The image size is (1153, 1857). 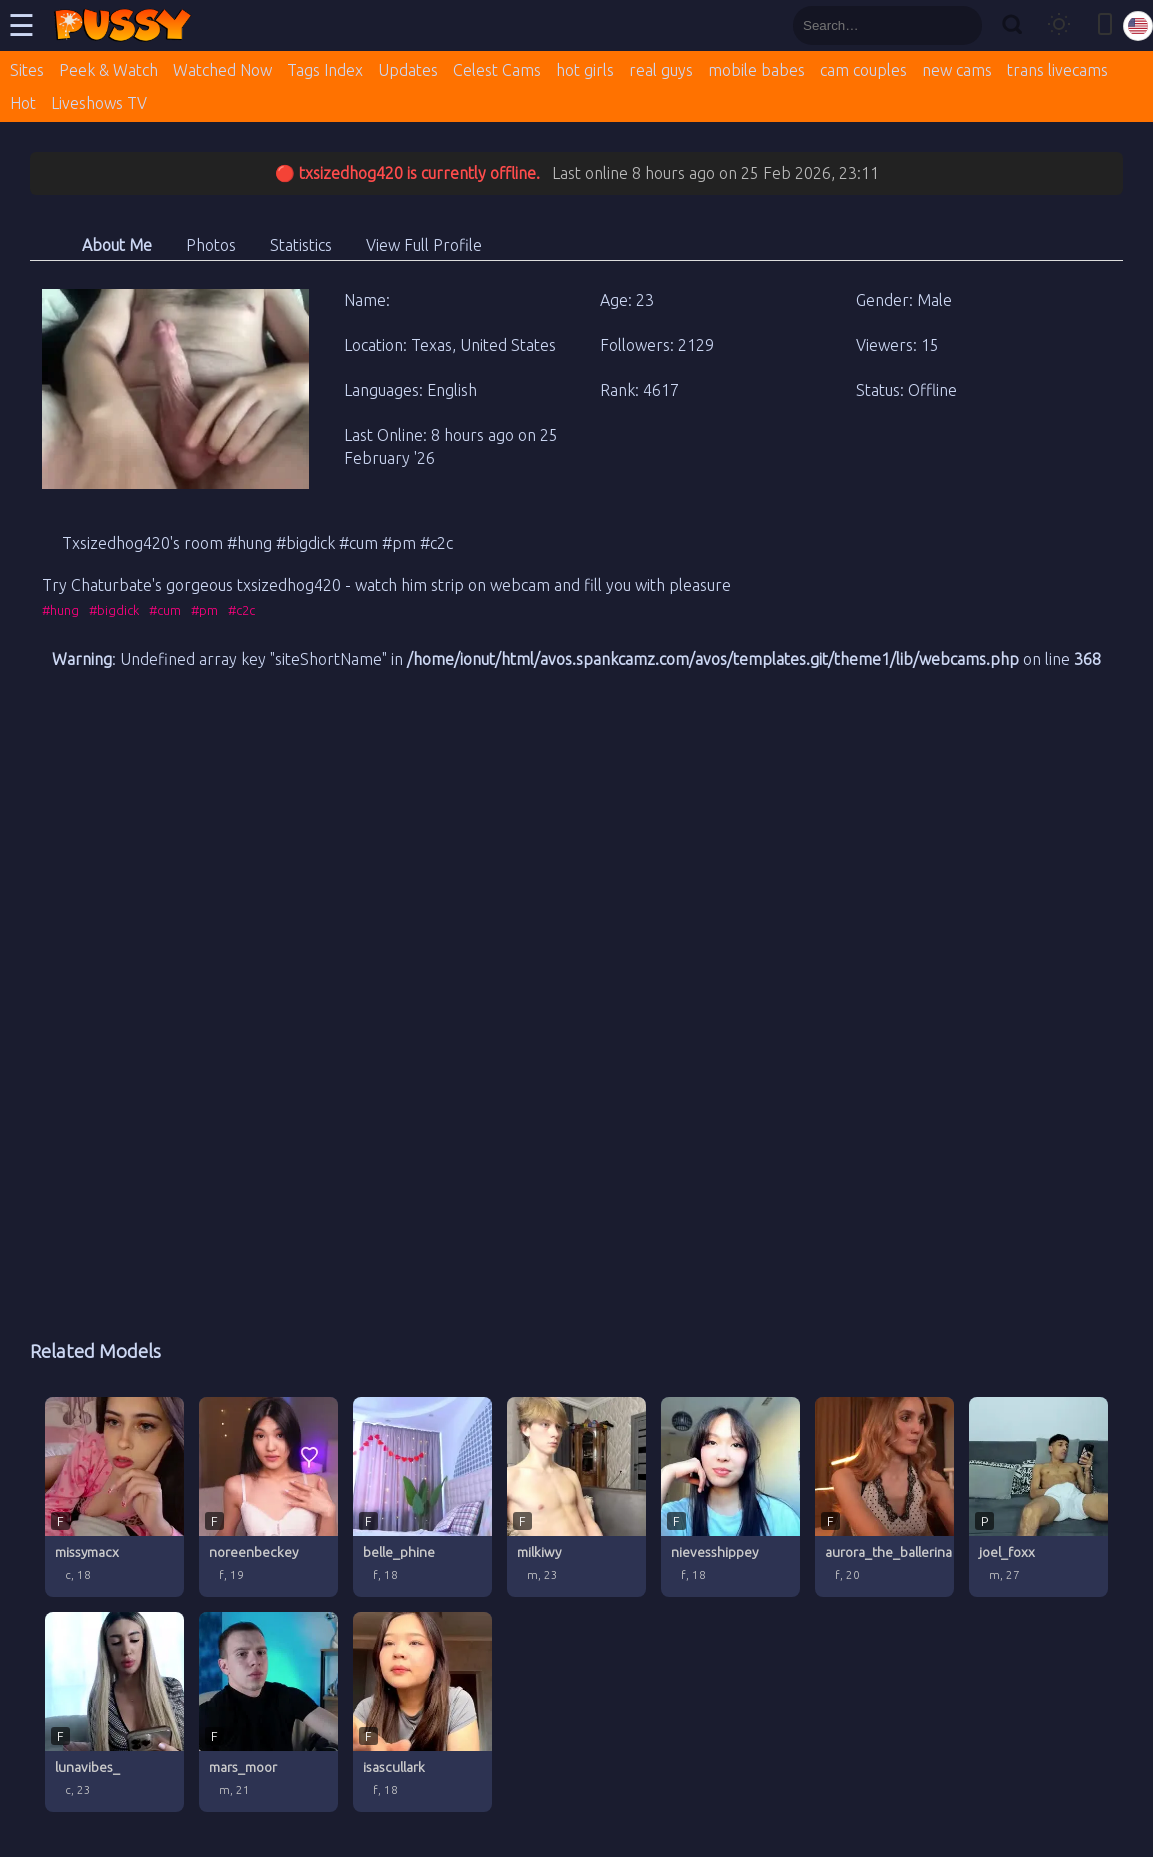 I want to click on #cum, so click(x=165, y=610).